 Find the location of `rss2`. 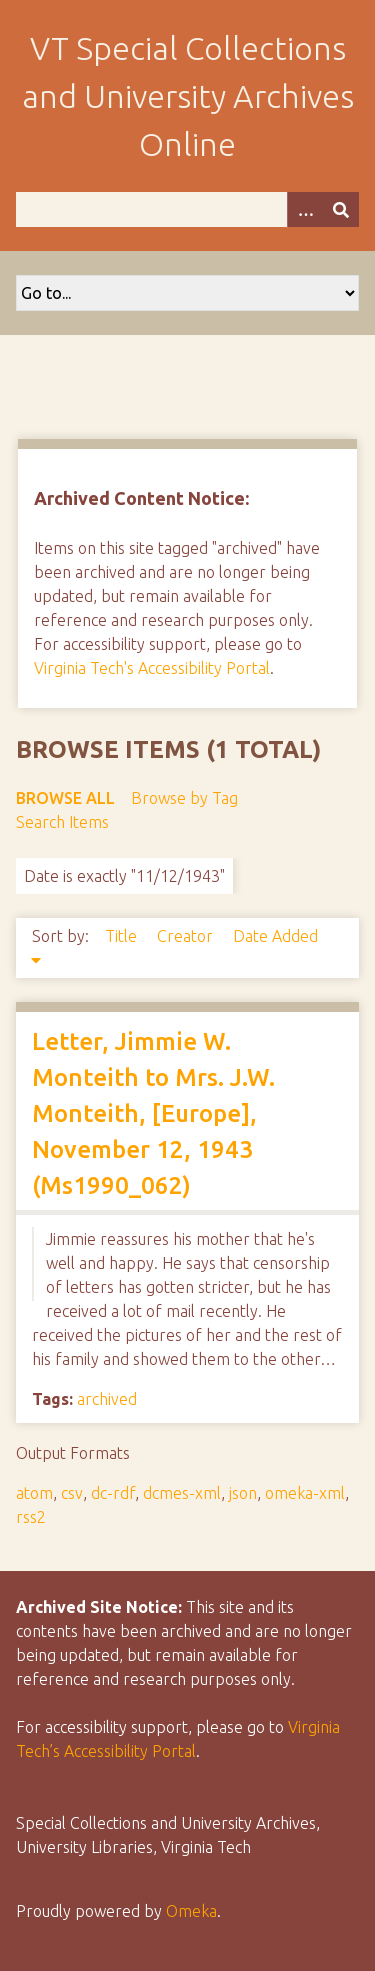

rss2 is located at coordinates (31, 1517).